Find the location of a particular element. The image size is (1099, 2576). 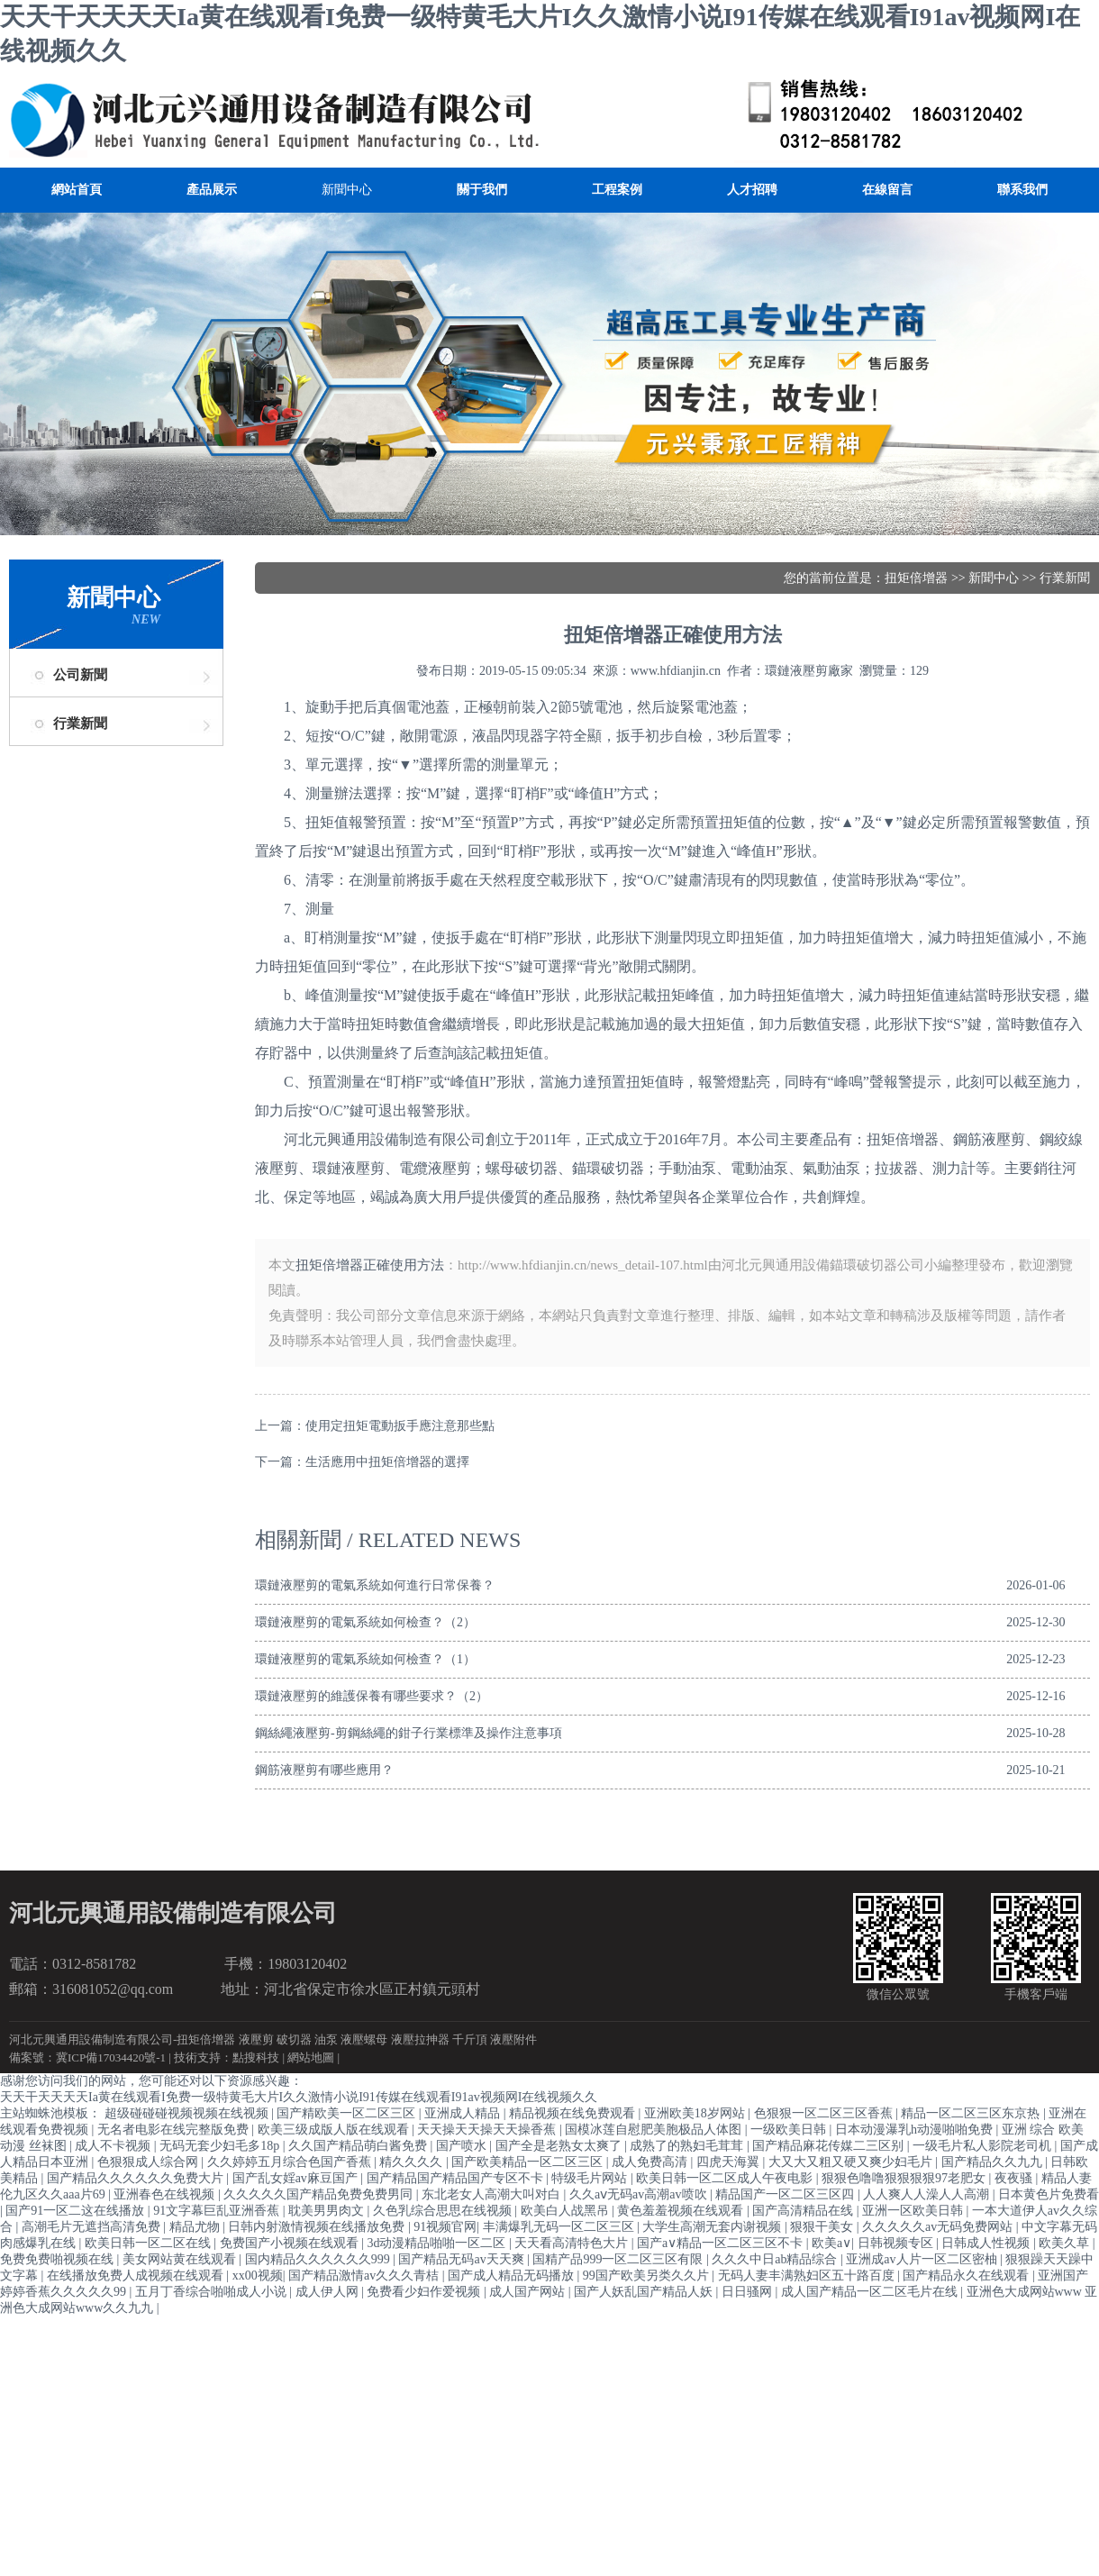

国产高清精品在线 is located at coordinates (804, 2210).